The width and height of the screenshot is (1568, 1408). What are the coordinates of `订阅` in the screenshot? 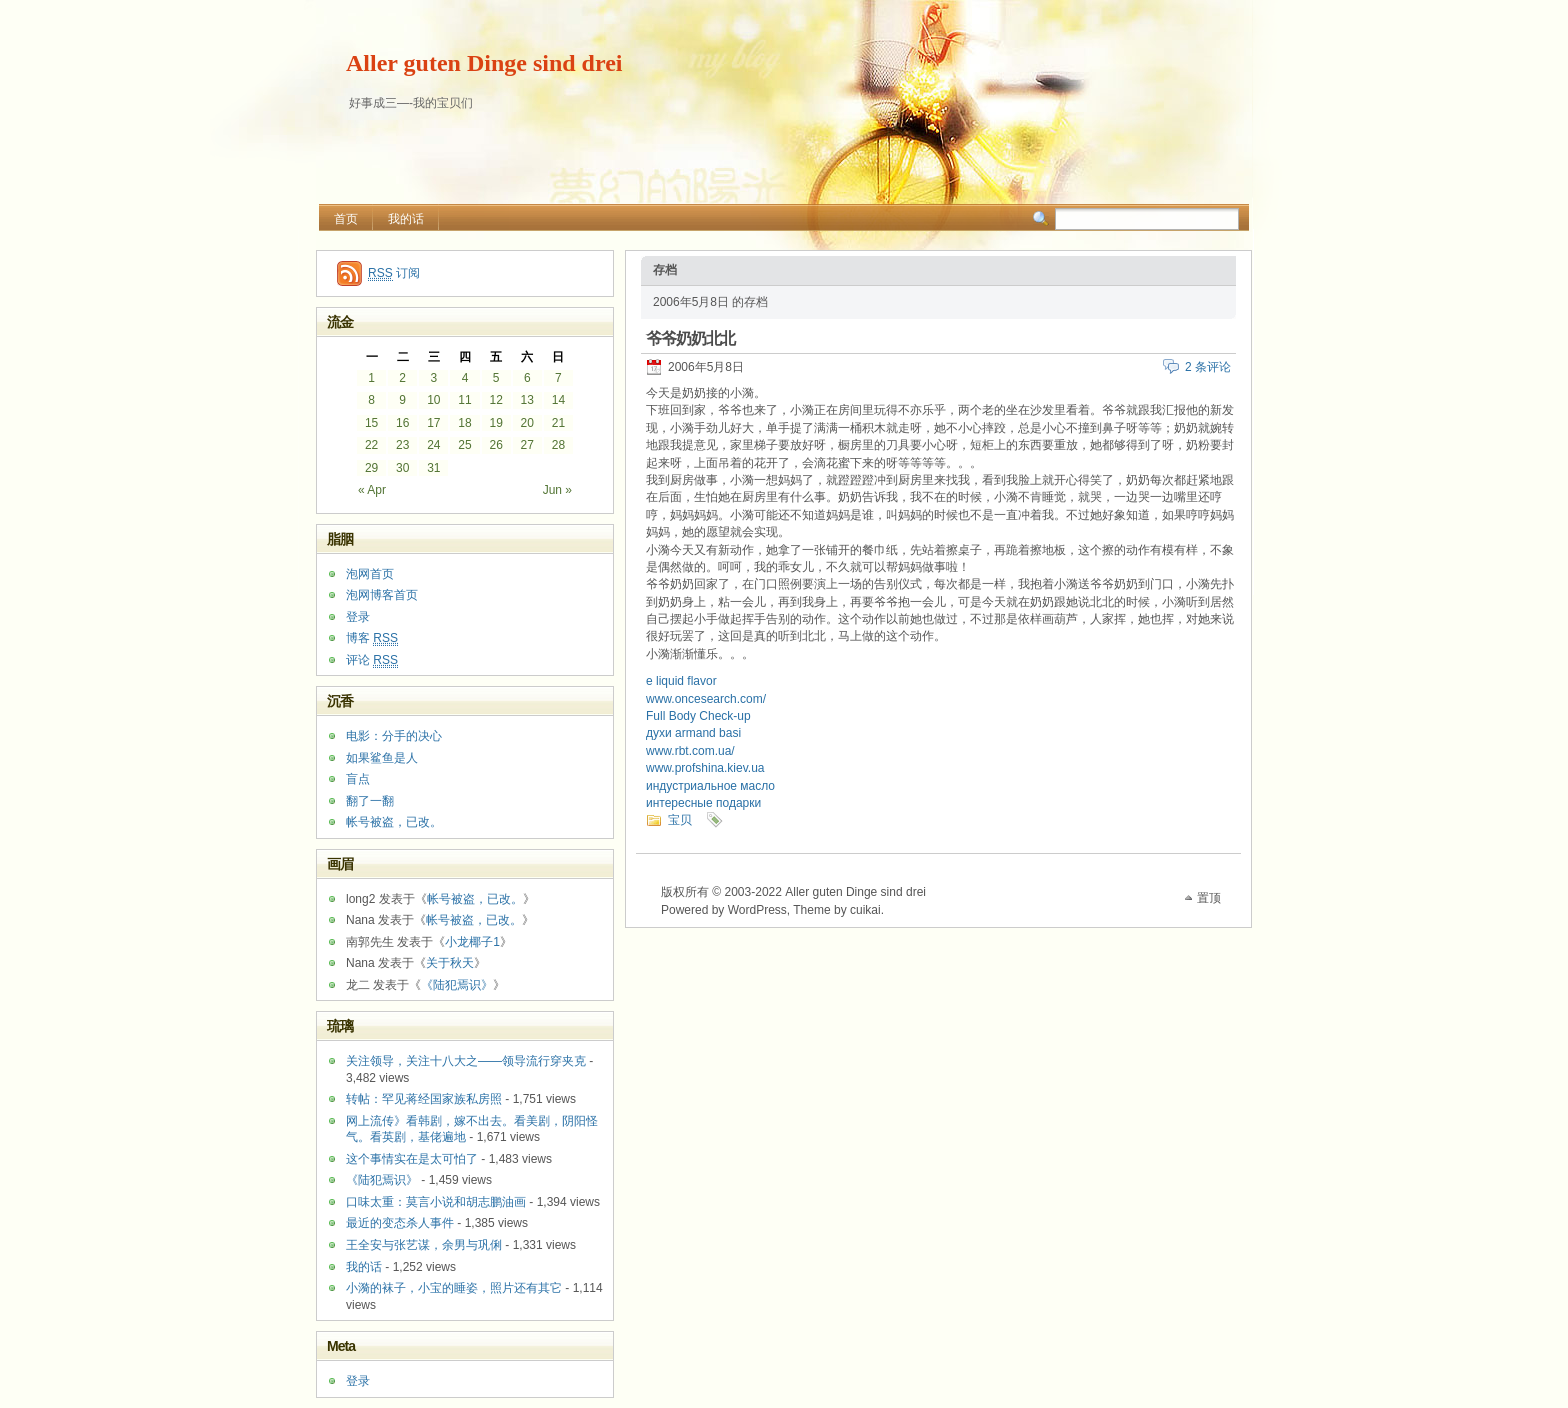 It's located at (394, 273).